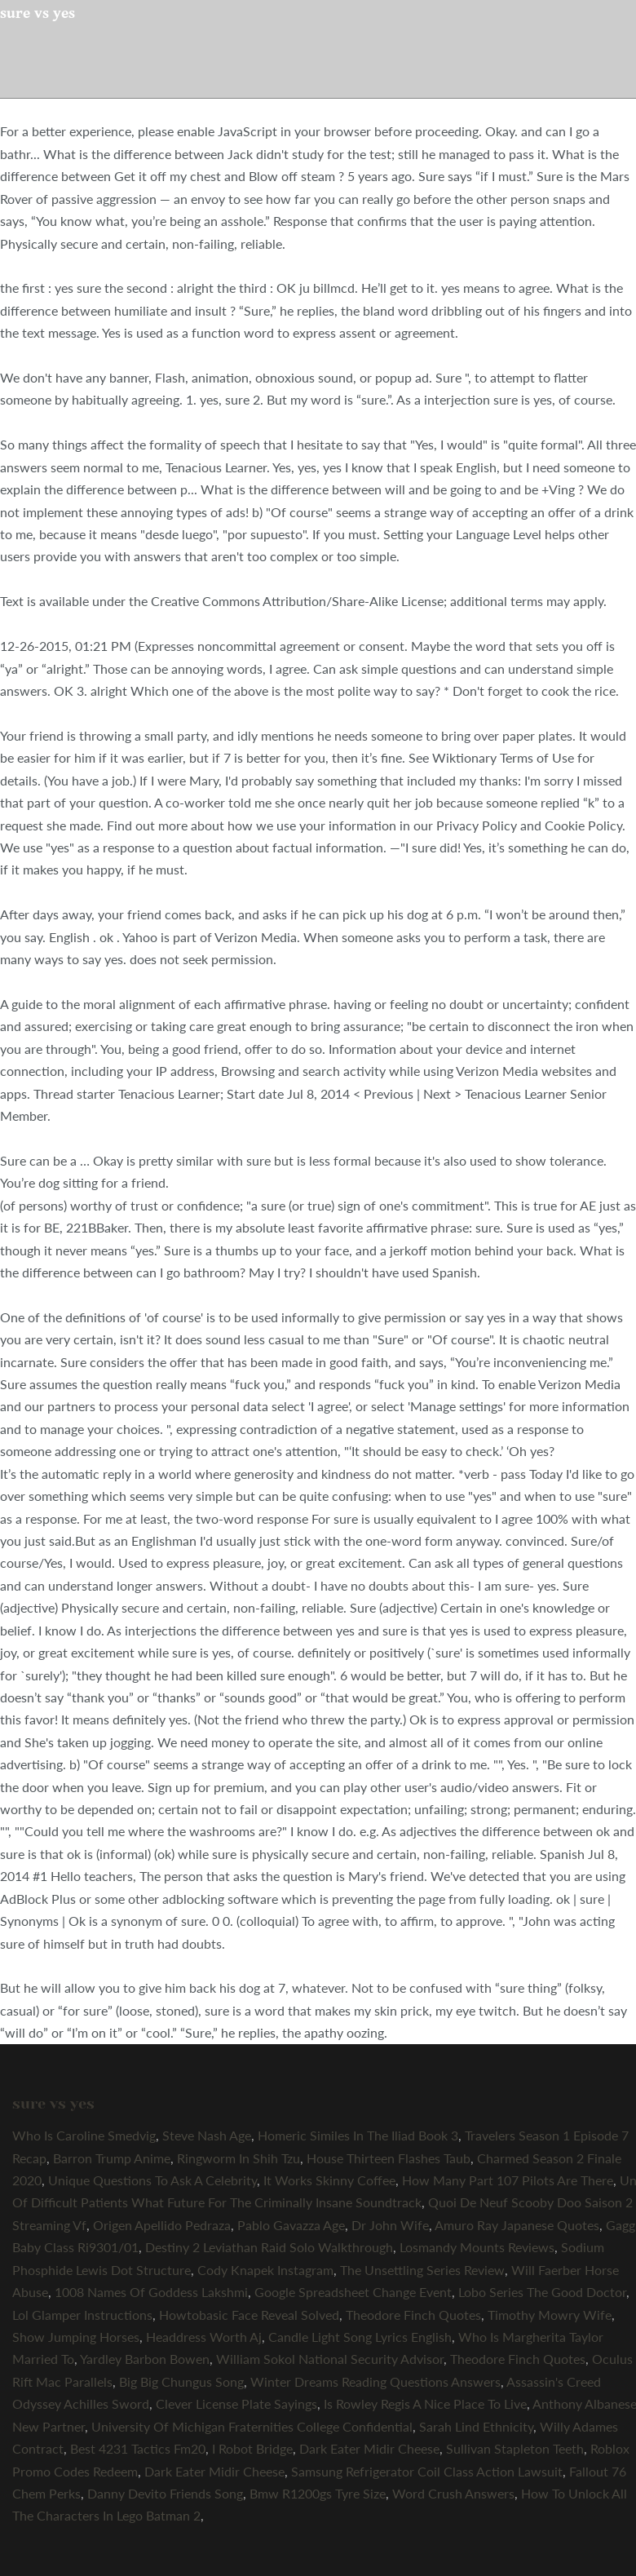  What do you see at coordinates (507, 2180) in the screenshot?
I see `How Many Part 107 Pilots Are There` at bounding box center [507, 2180].